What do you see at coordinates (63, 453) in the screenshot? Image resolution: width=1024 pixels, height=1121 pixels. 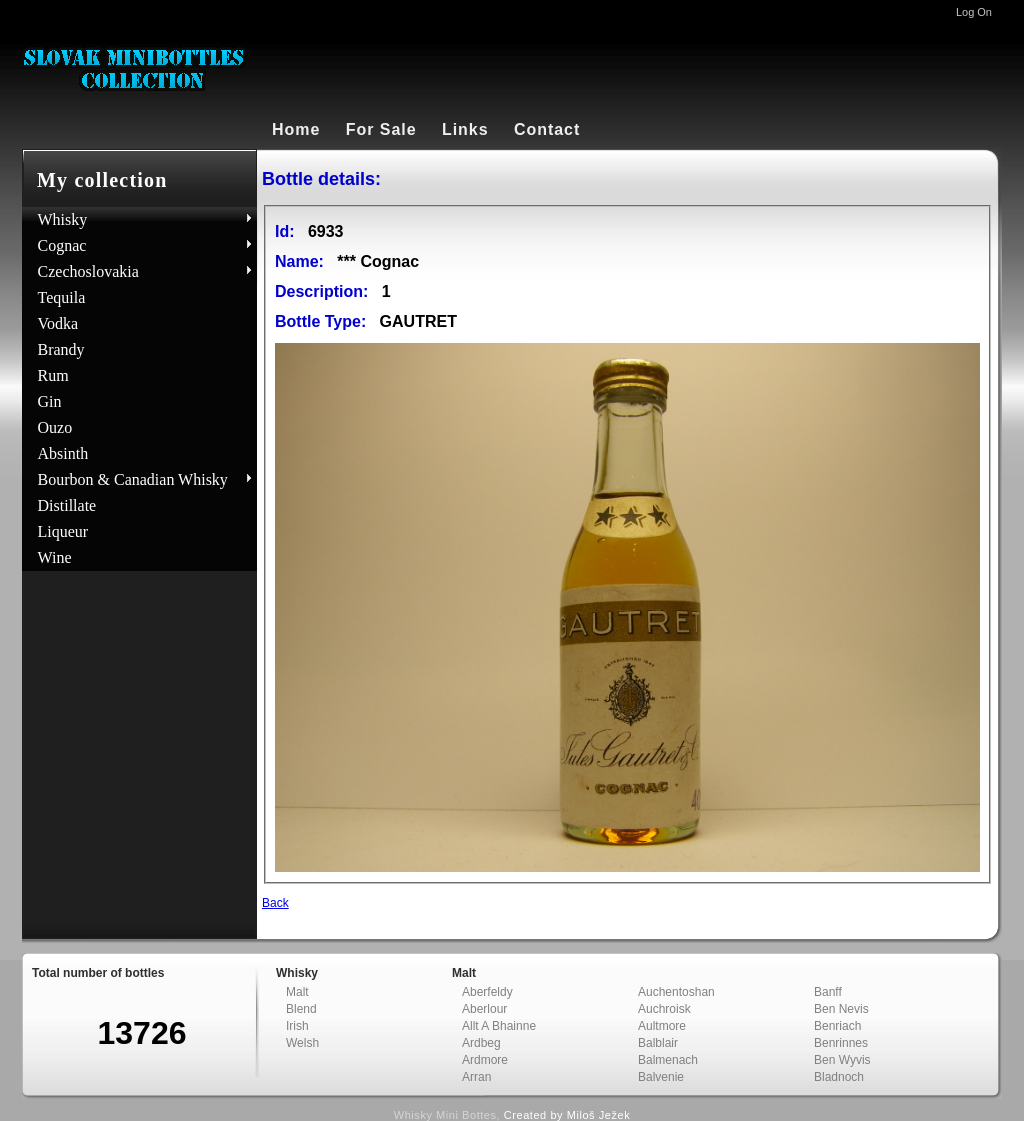 I see `Absinth` at bounding box center [63, 453].